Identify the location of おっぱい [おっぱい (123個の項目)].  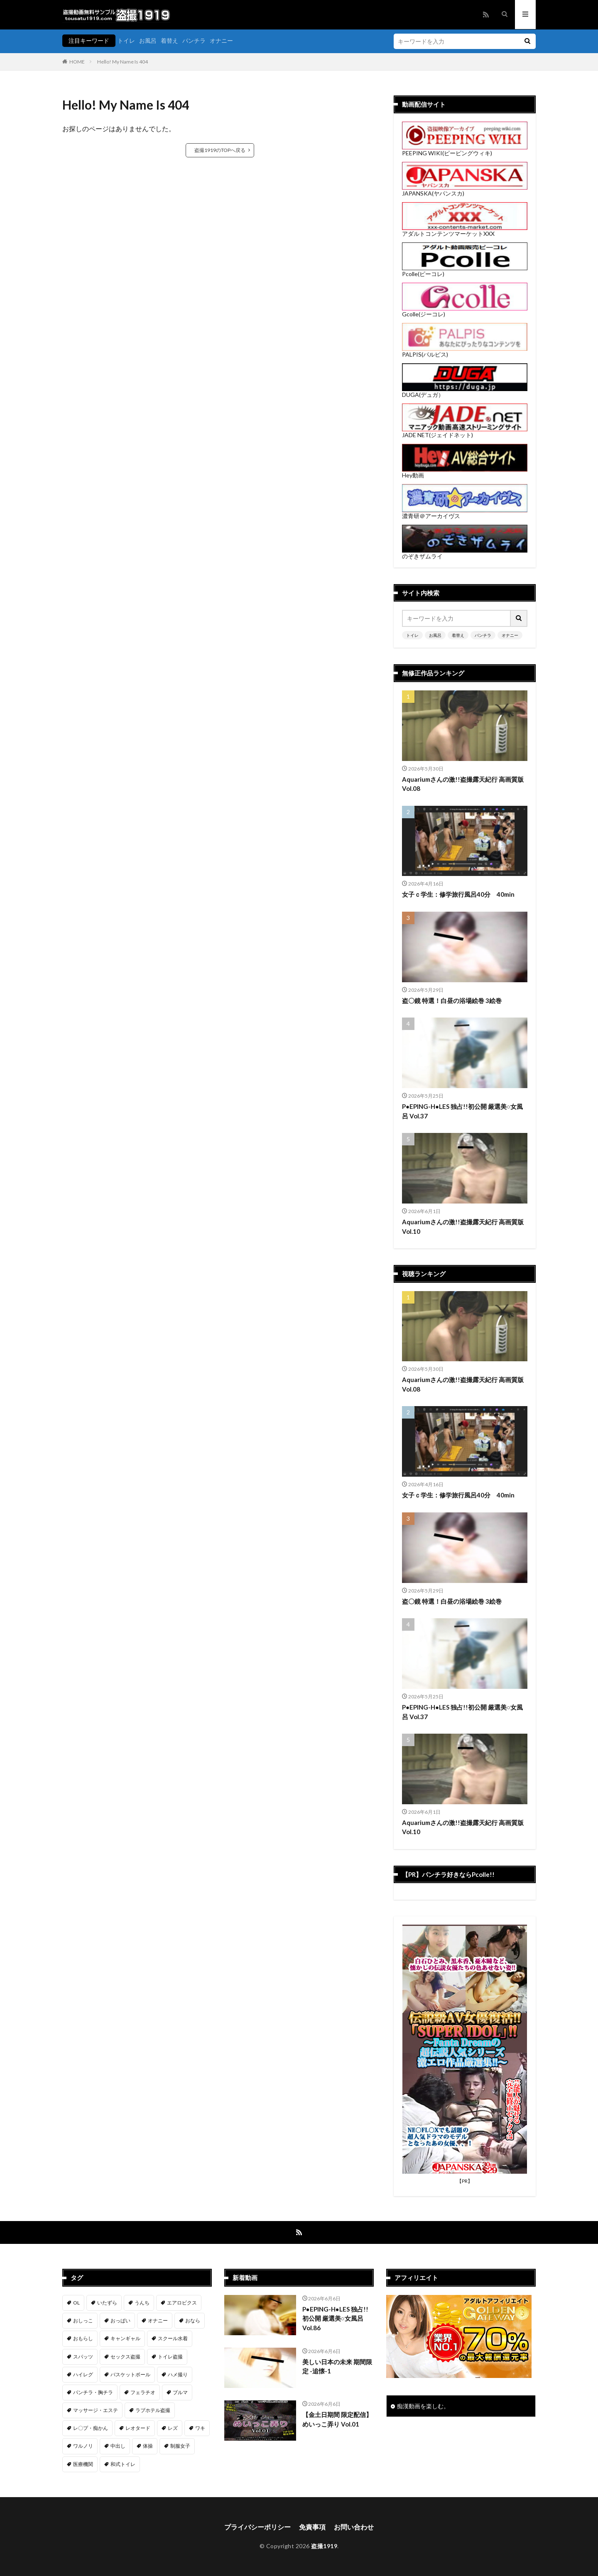
(120, 2320).